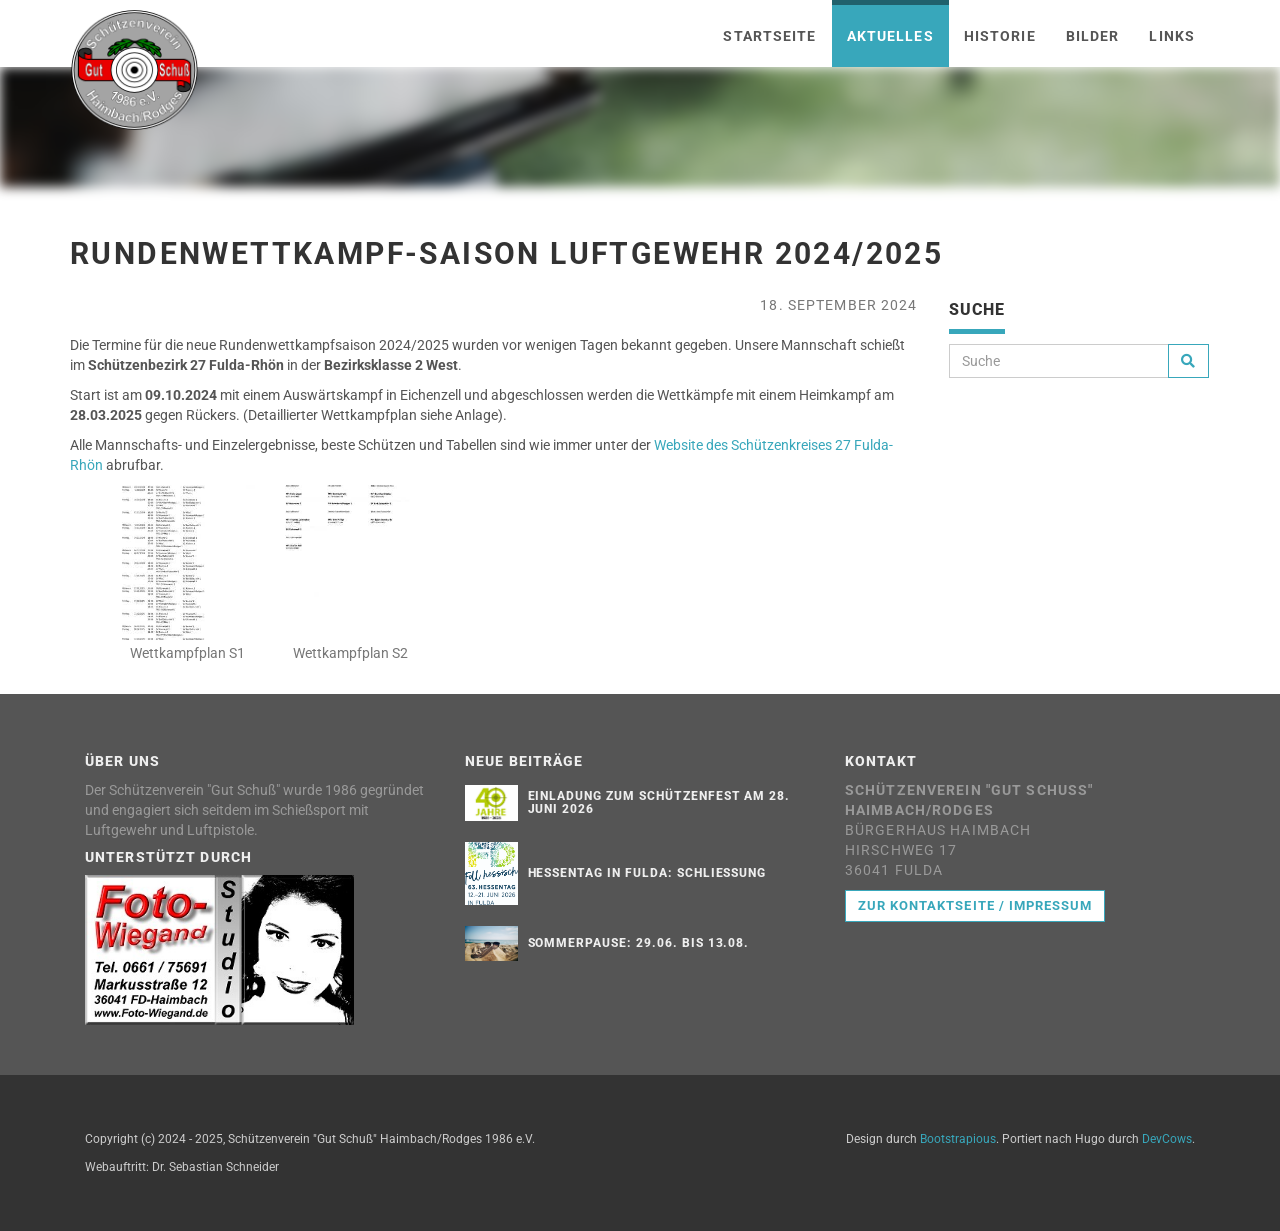  Describe the element at coordinates (659, 802) in the screenshot. I see `Einladung zum Schützenfest am 28. Juni 2026` at that location.